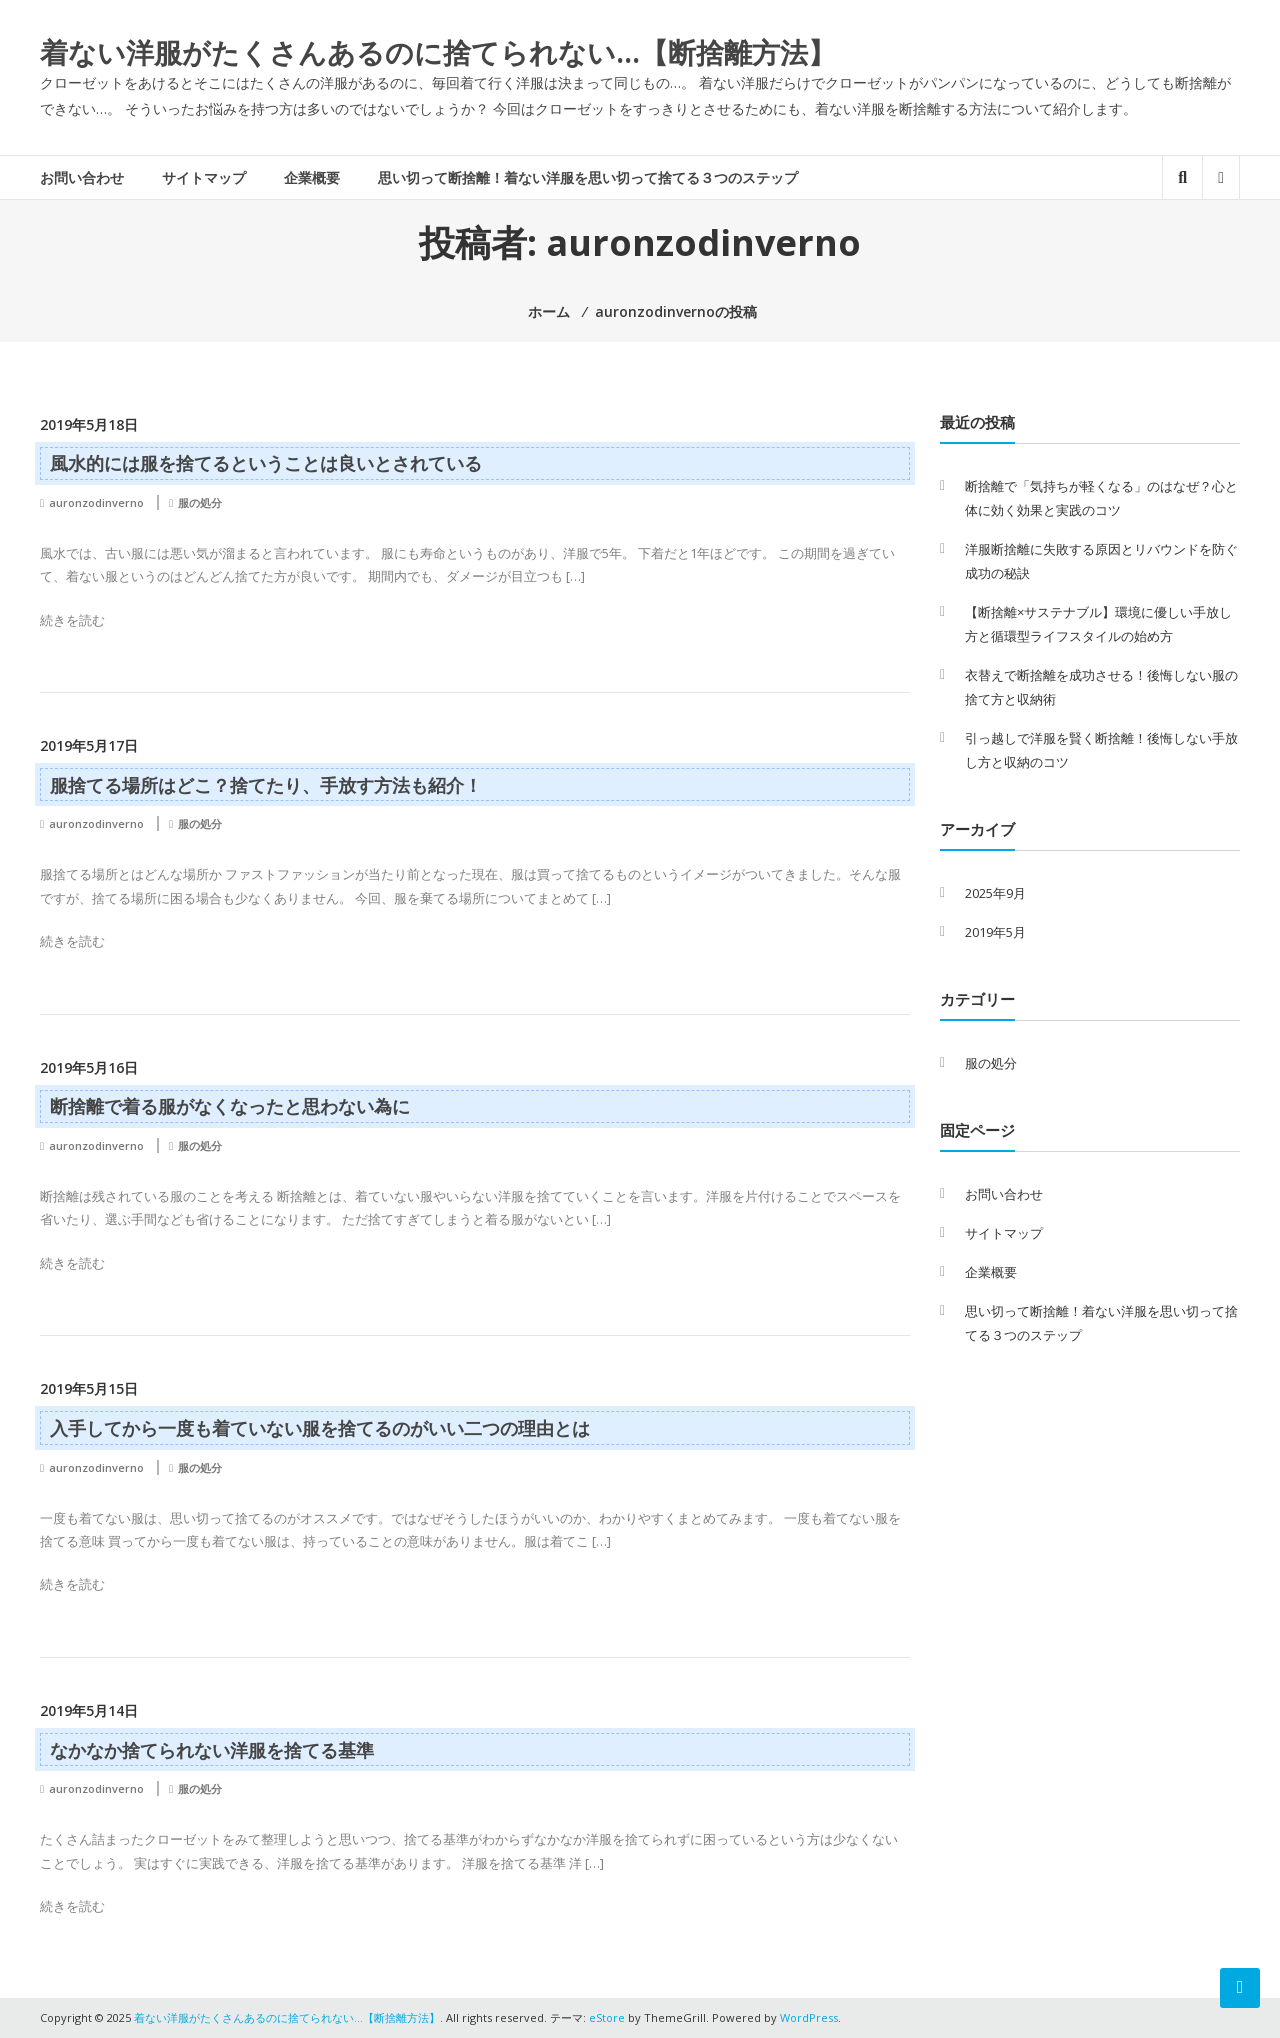 This screenshot has height=2038, width=1280. Describe the element at coordinates (89, 1067) in the screenshot. I see `2019年5月16日` at that location.